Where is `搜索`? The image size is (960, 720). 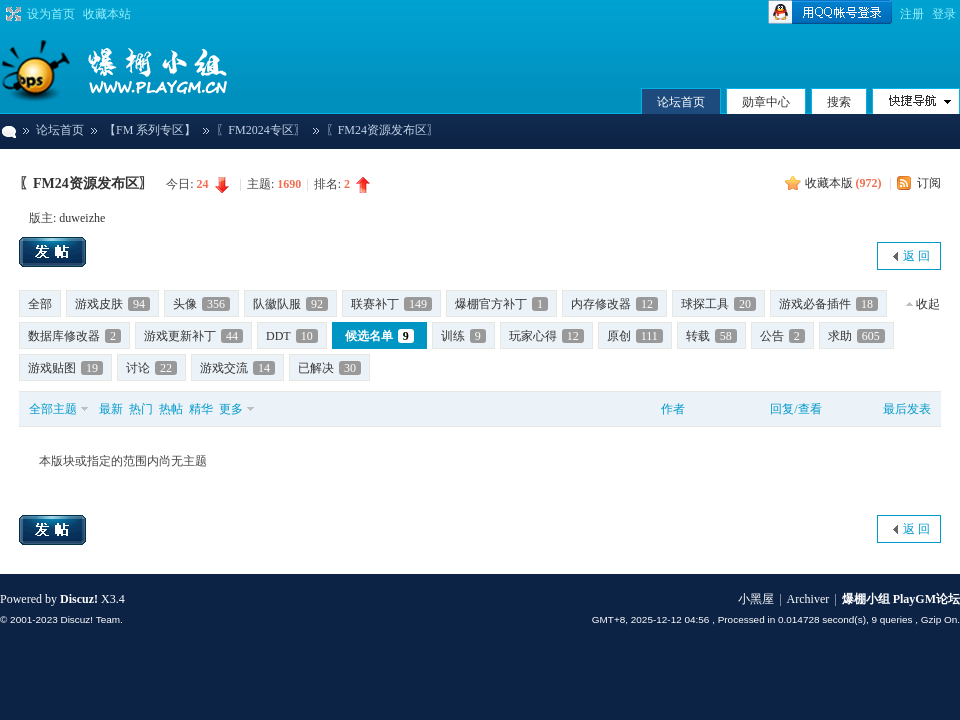 搜索 is located at coordinates (839, 102).